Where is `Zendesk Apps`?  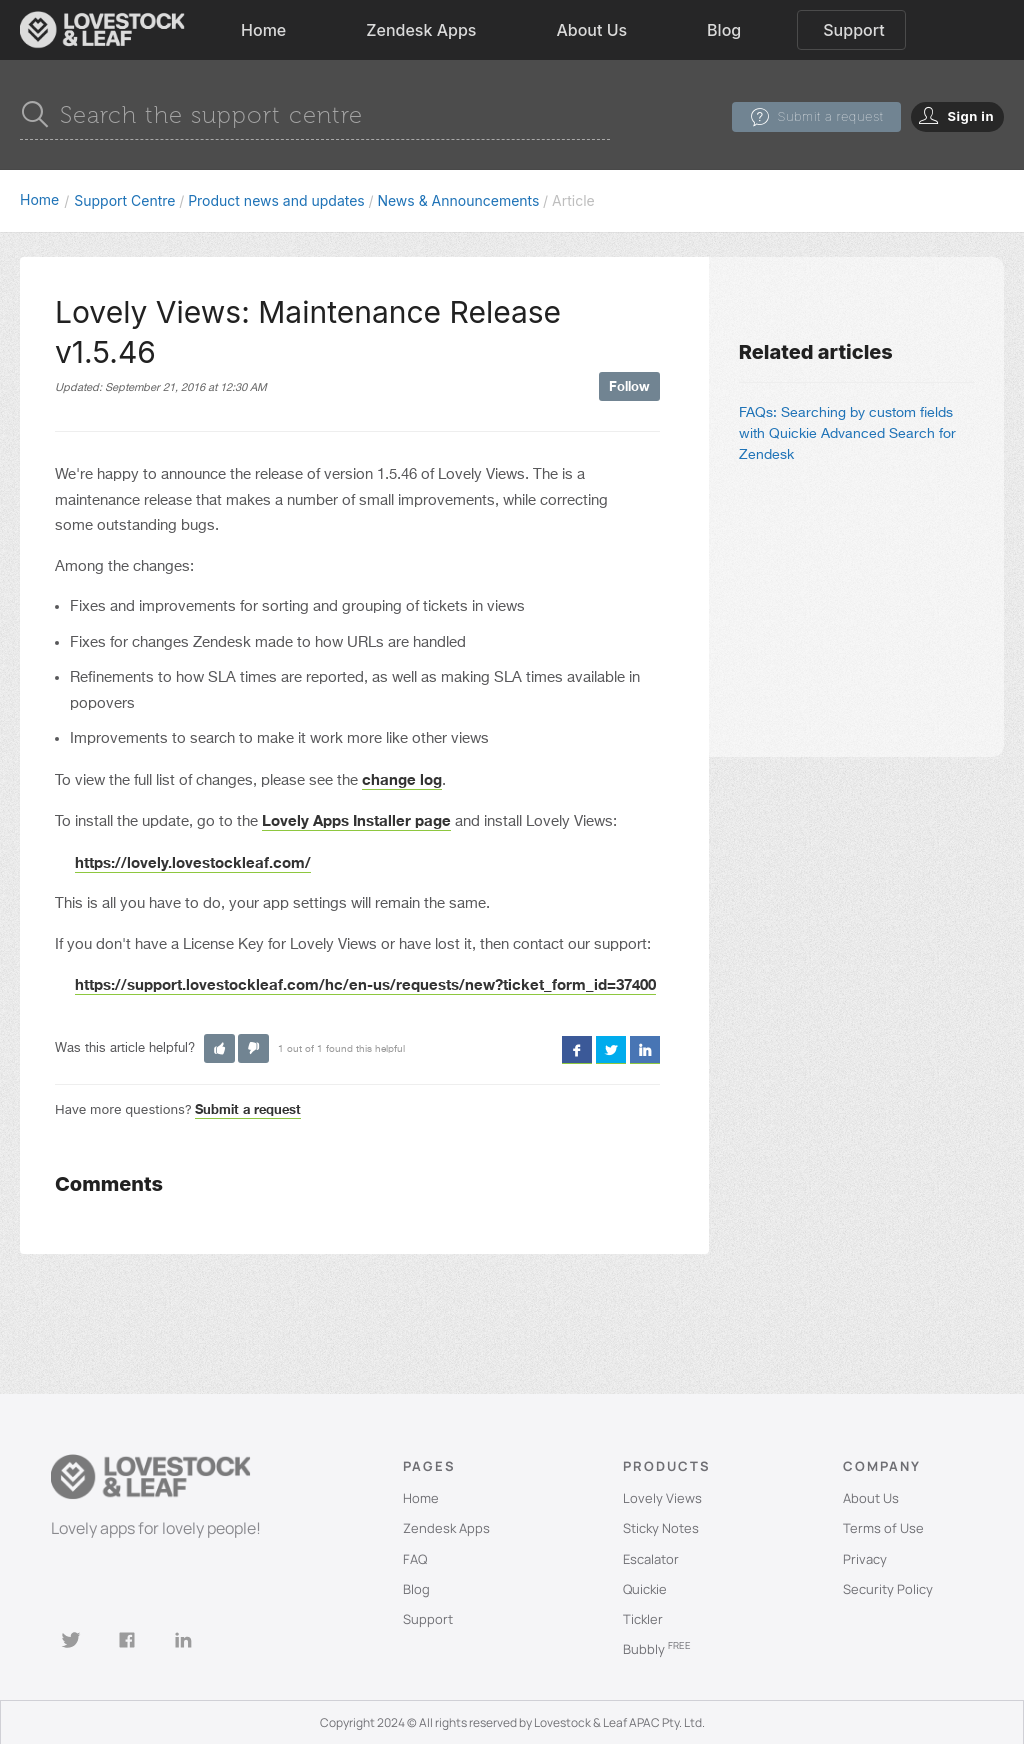
Zendesk Apps is located at coordinates (421, 30).